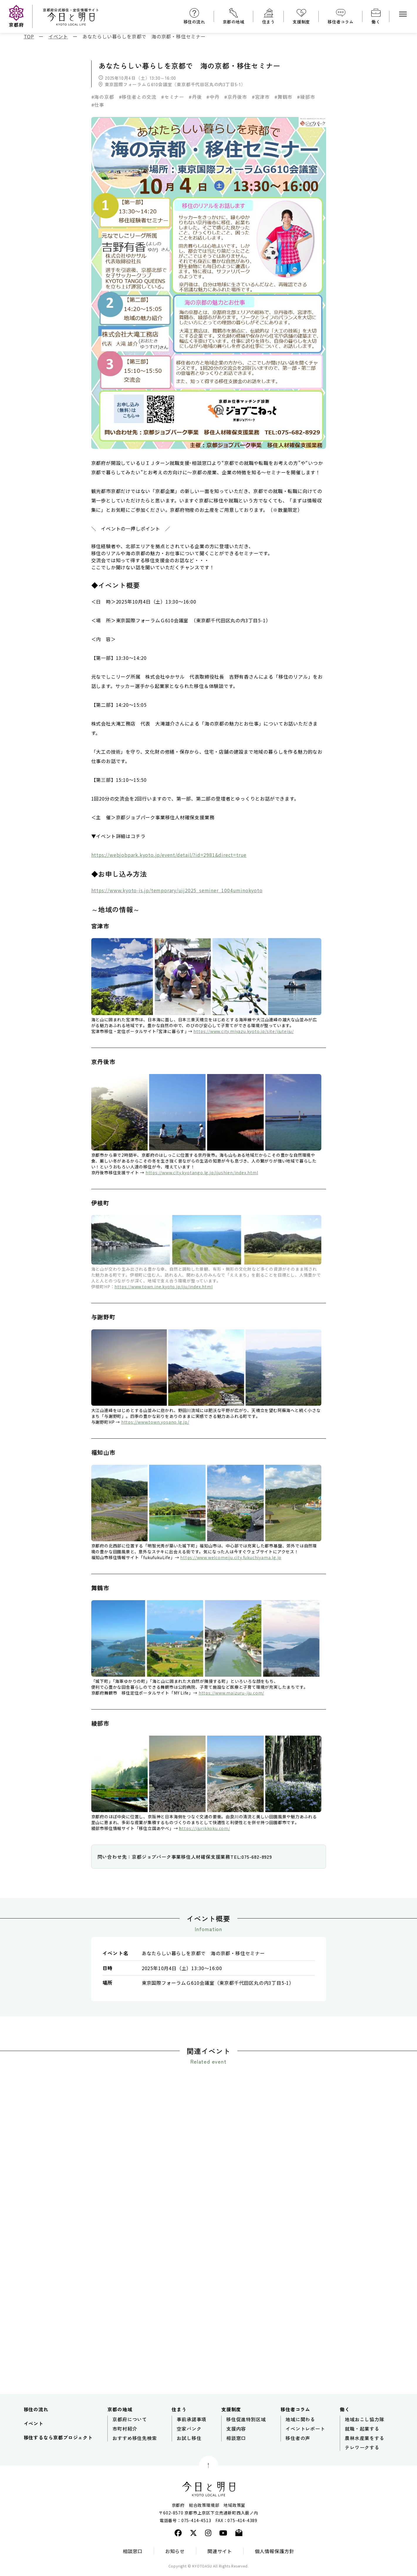 The image size is (417, 2576). What do you see at coordinates (364, 2441) in the screenshot?
I see `農林水産業をする` at bounding box center [364, 2441].